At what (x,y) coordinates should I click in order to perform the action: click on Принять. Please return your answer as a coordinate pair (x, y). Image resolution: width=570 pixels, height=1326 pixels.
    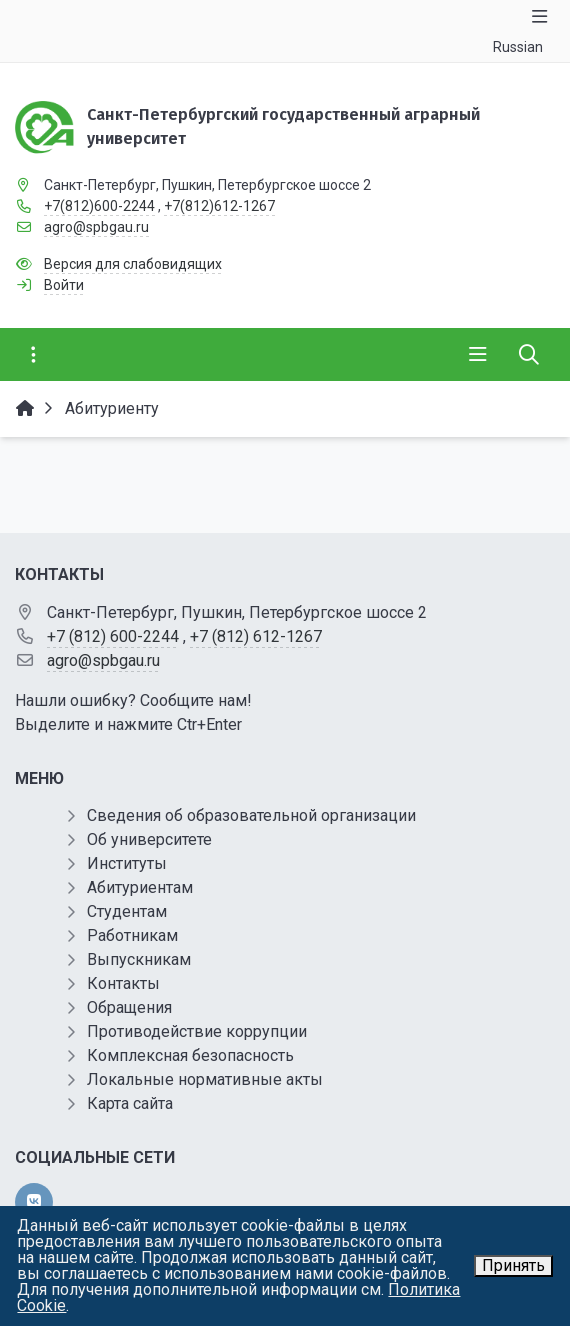
    Looking at the image, I should click on (513, 1265).